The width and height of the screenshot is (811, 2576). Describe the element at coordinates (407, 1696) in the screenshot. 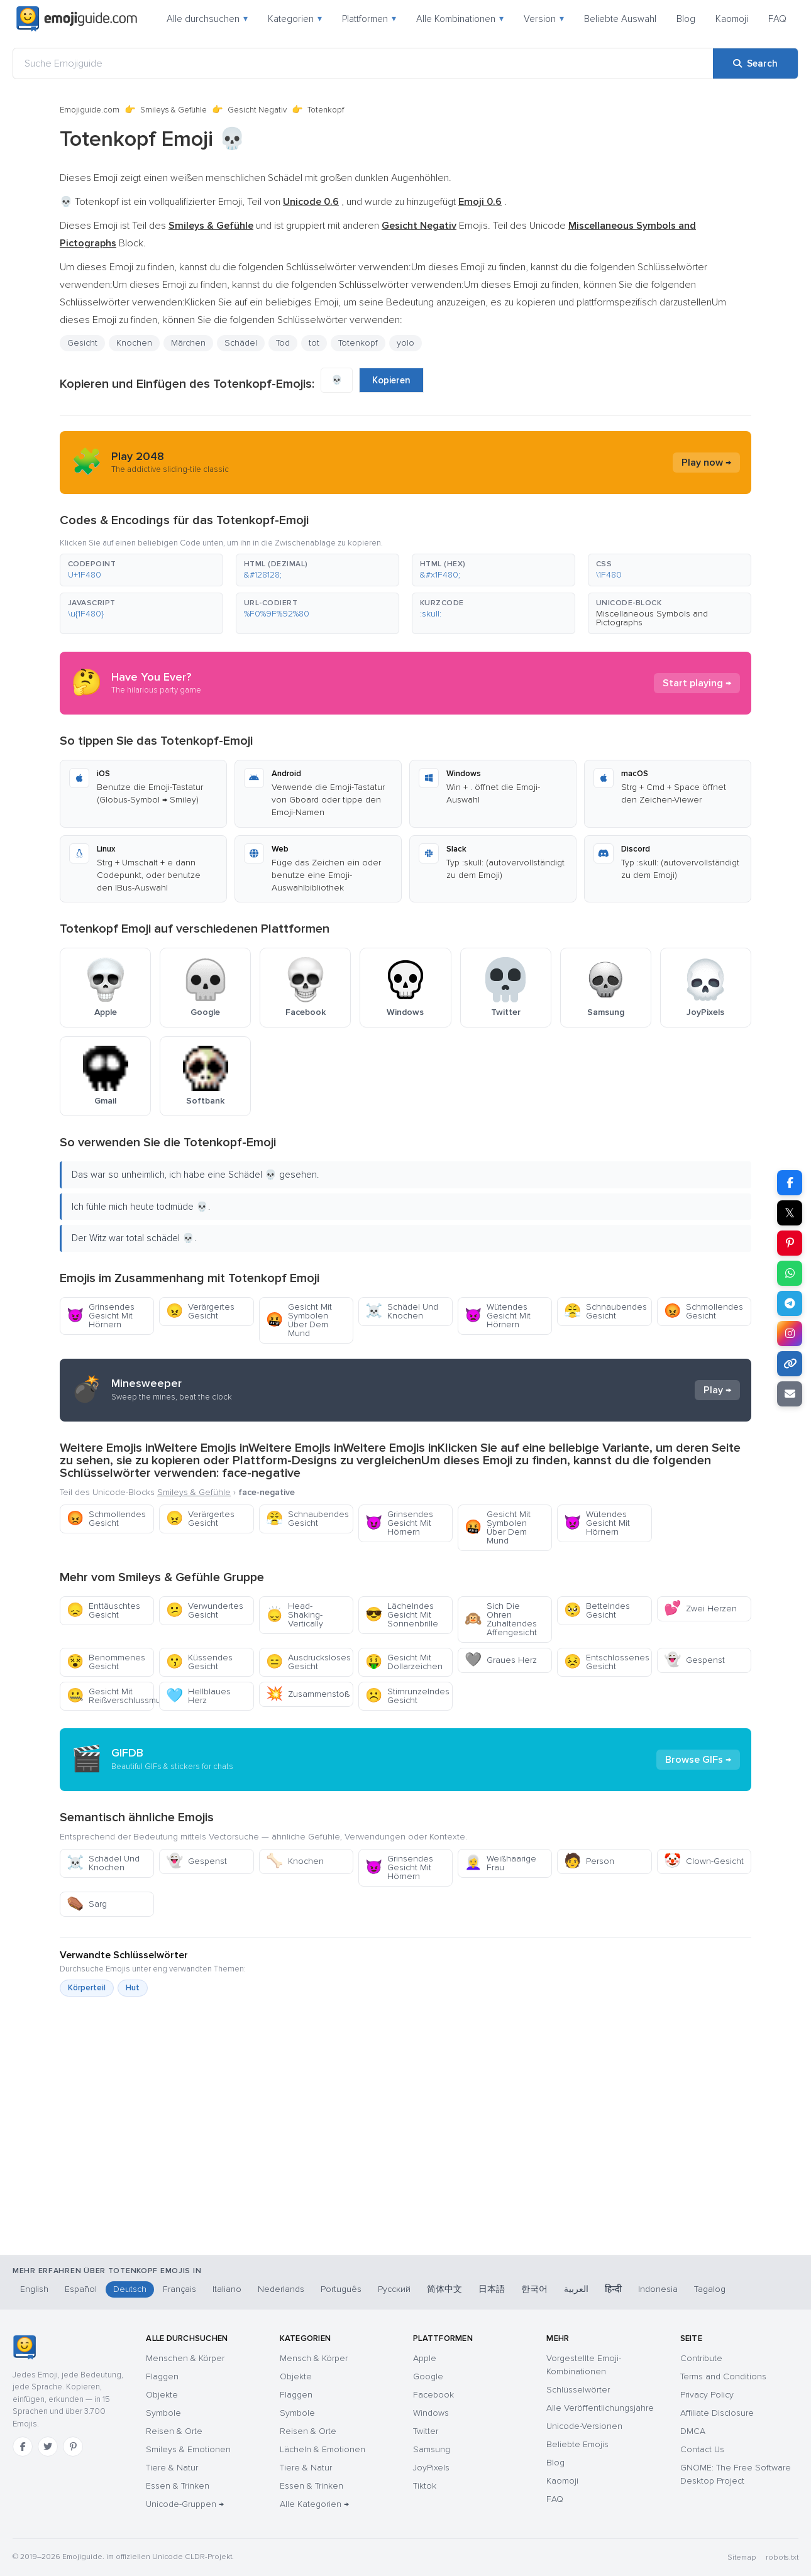

I see `Stirnrunzelndes Gesicht` at that location.